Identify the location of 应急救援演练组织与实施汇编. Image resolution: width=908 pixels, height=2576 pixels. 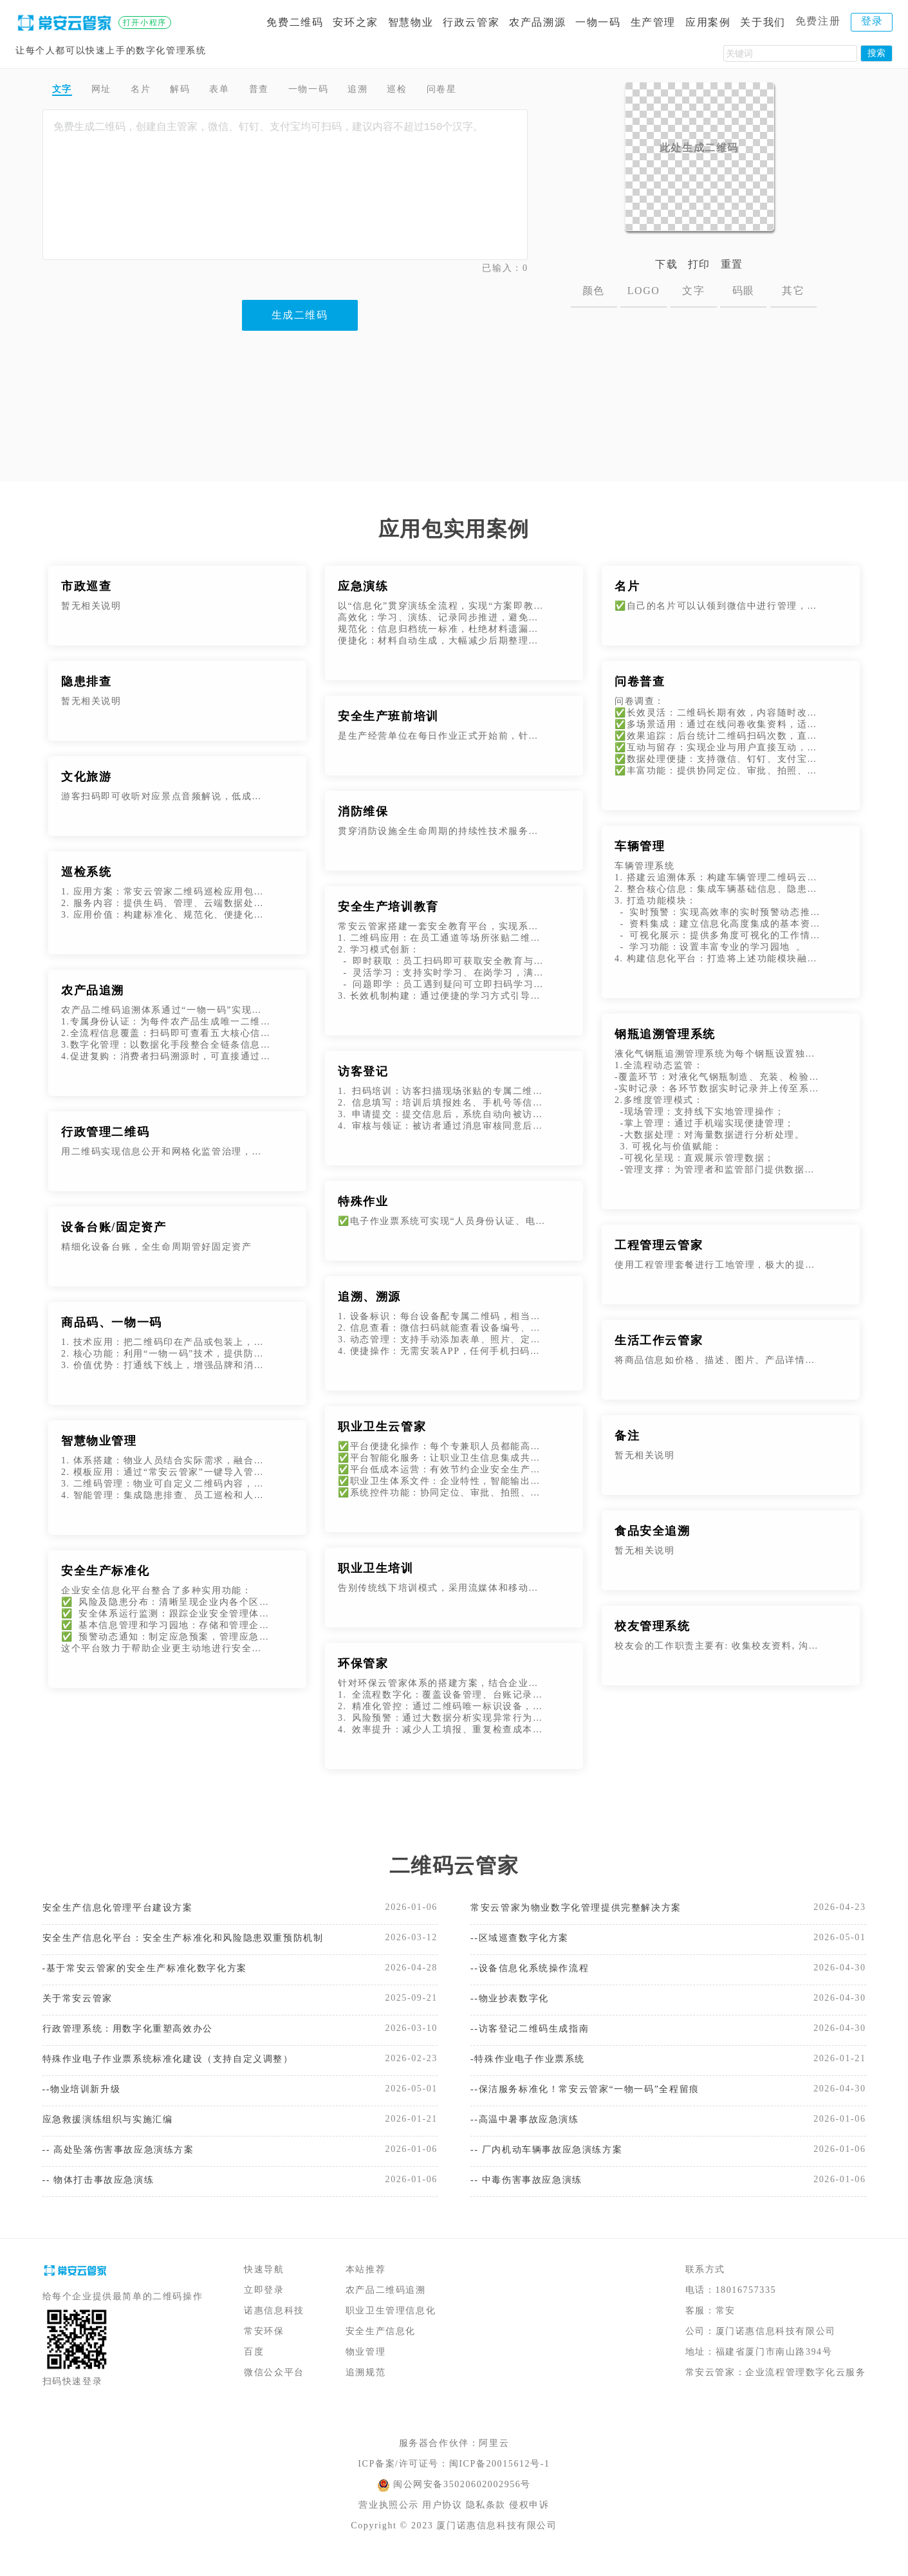
(116, 2133).